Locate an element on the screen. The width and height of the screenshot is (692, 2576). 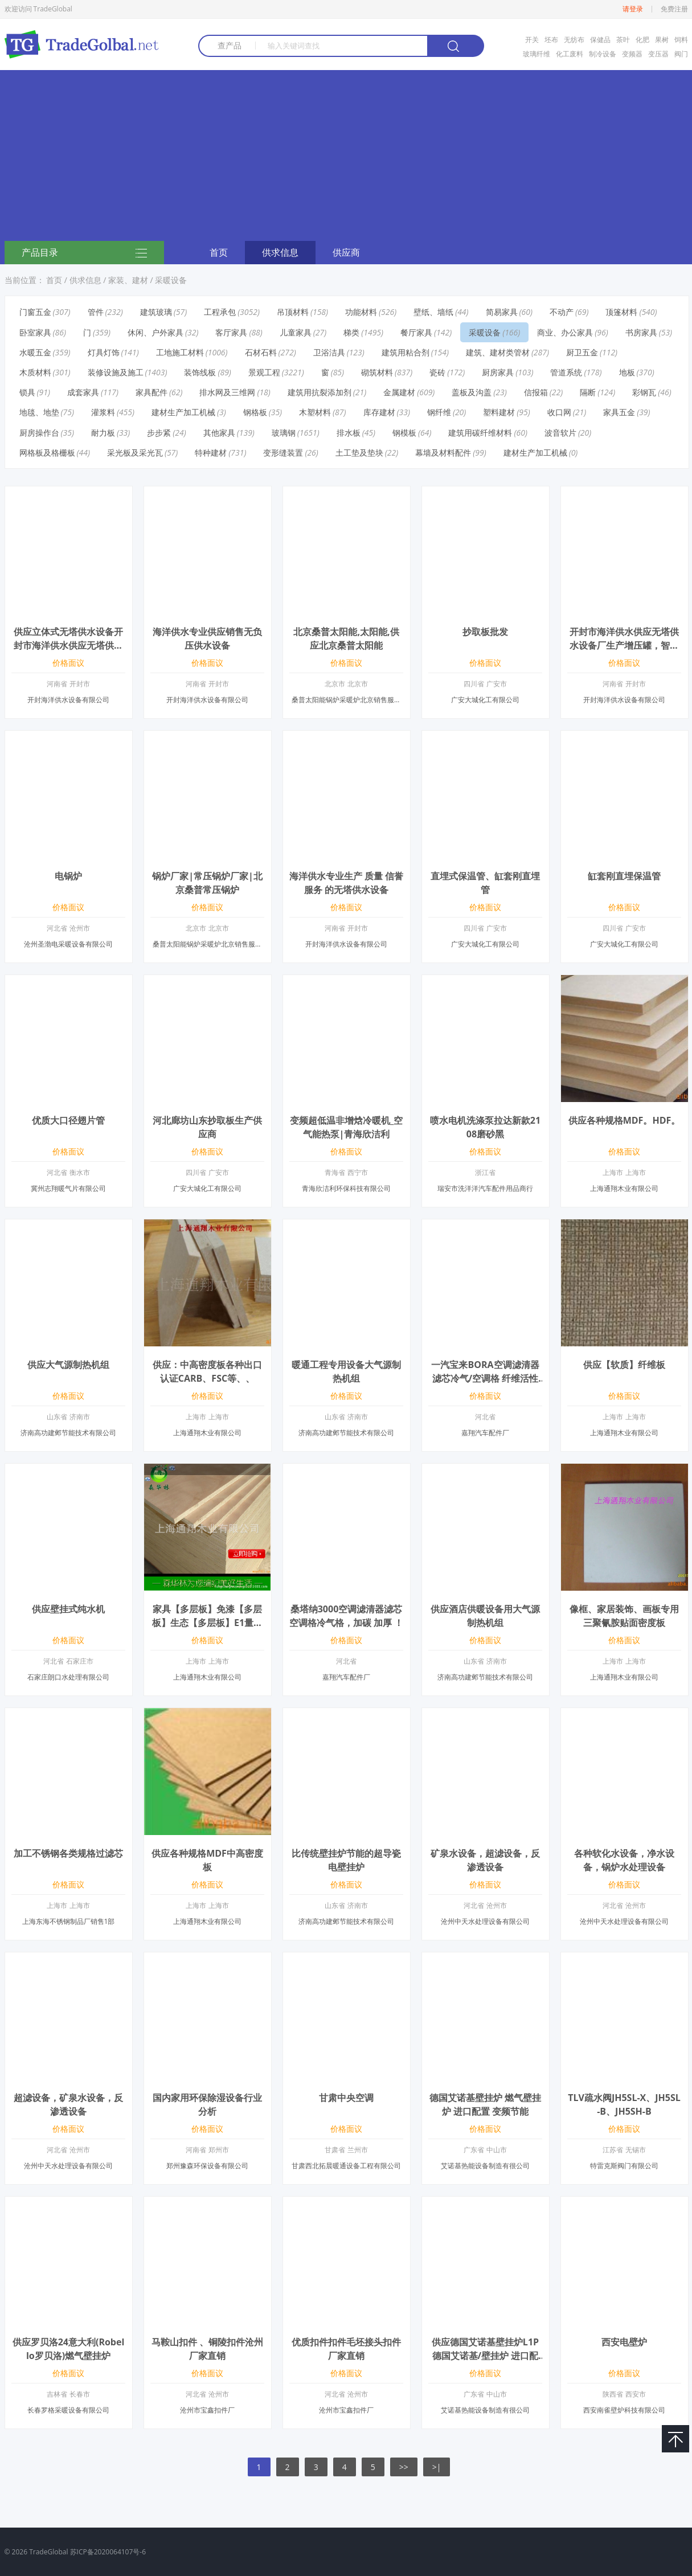
甘肃西北拓晨暖通设备工程有限公司 is located at coordinates (346, 2165).